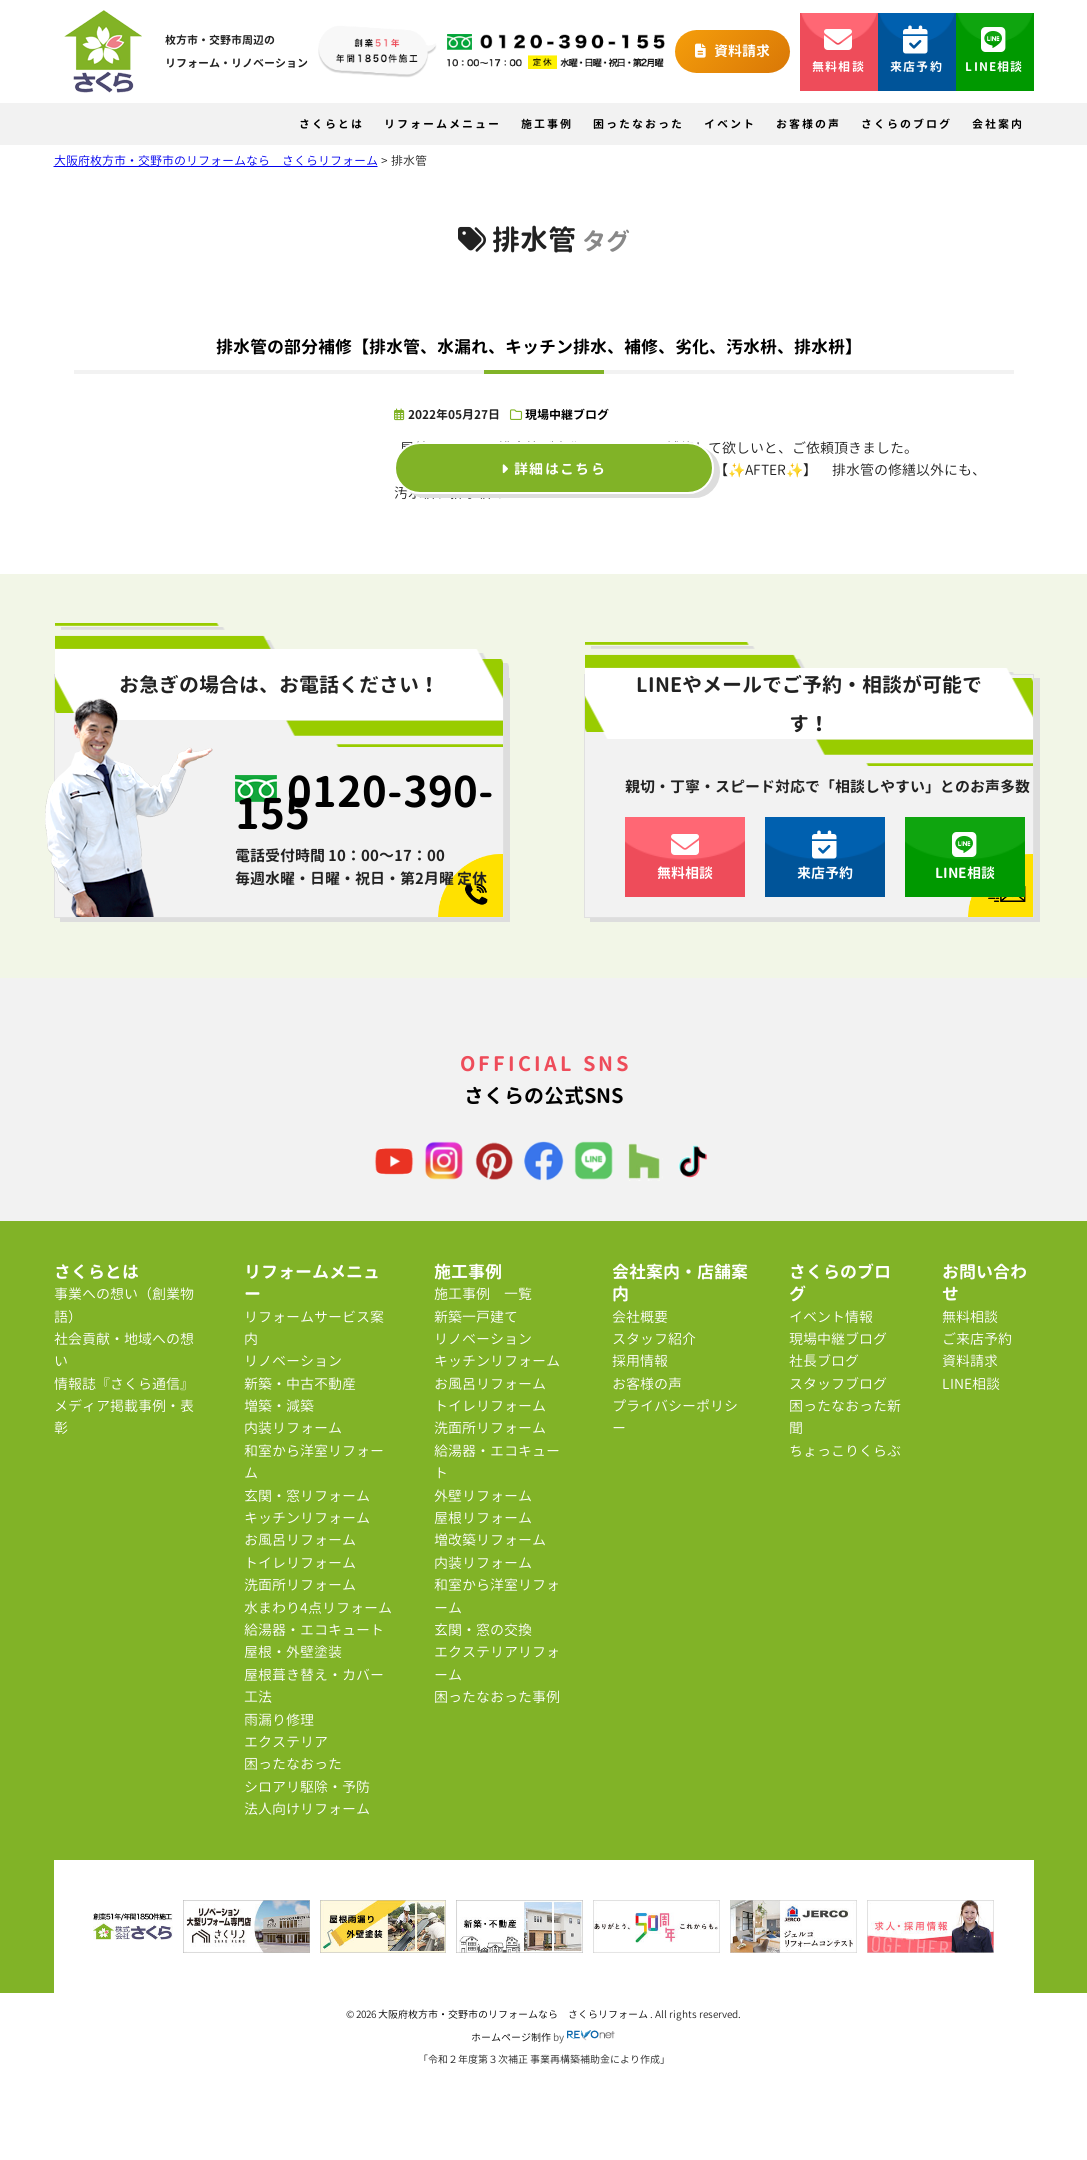  What do you see at coordinates (279, 1405) in the screenshot?
I see `増築・減築` at bounding box center [279, 1405].